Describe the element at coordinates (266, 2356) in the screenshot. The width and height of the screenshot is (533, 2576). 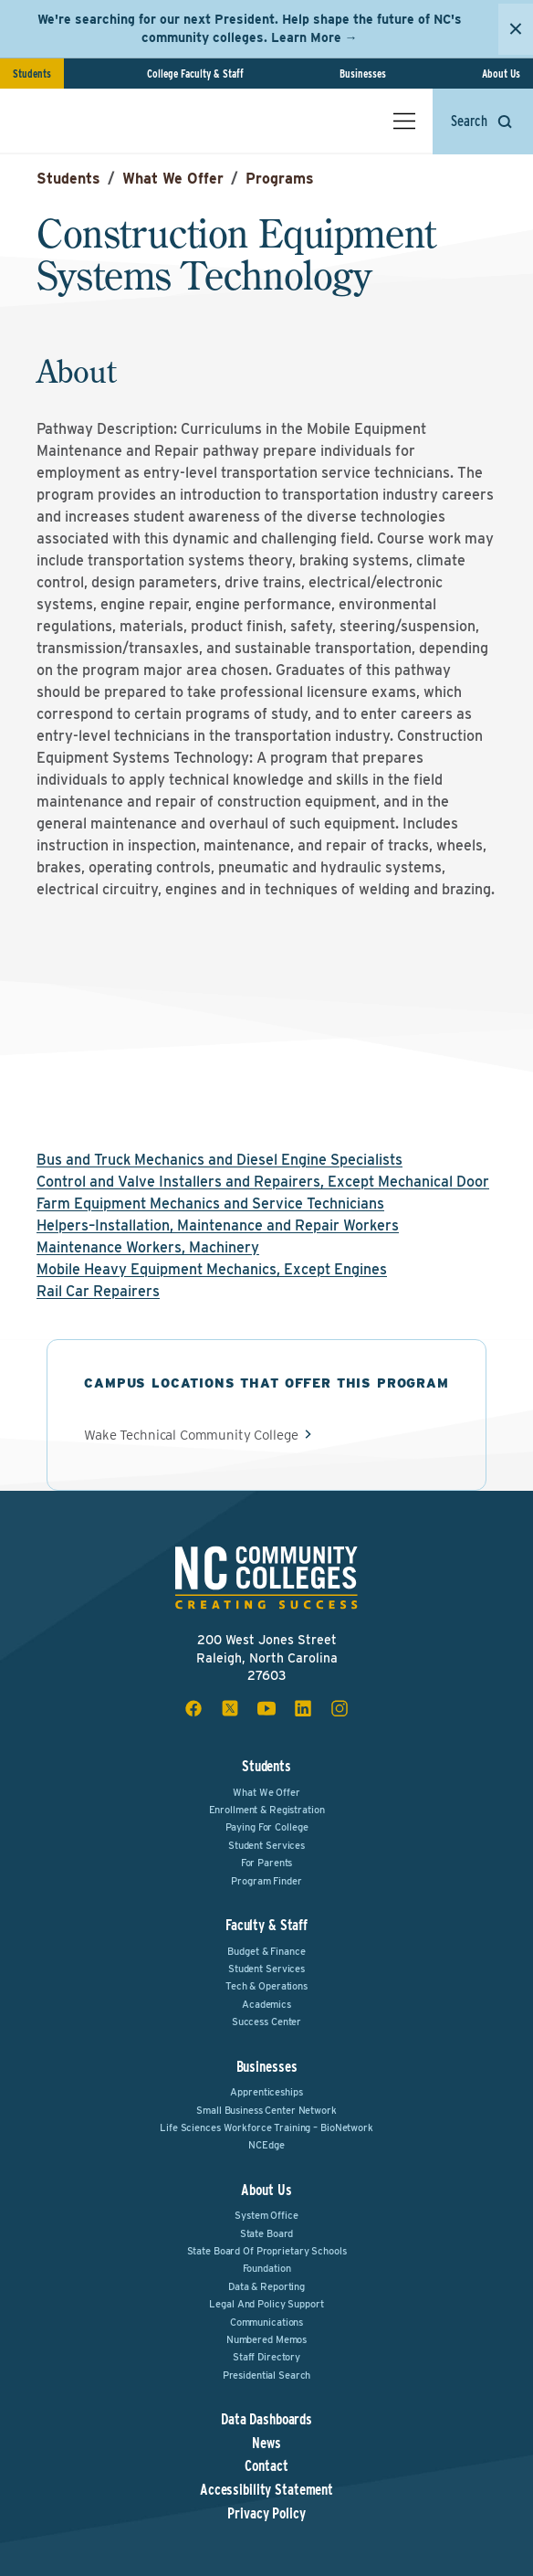
I see `Staff Directory` at that location.